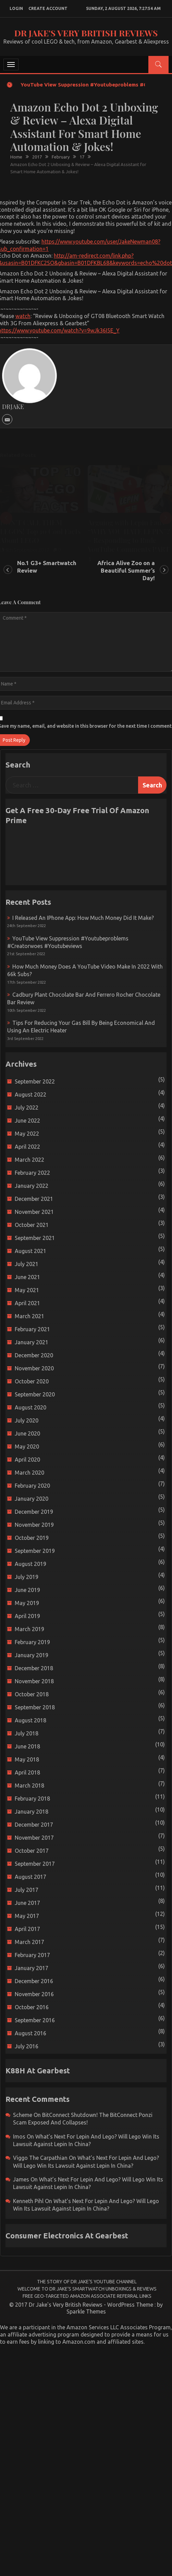 This screenshot has height=2576, width=172. What do you see at coordinates (31, 1968) in the screenshot?
I see `January 2017` at bounding box center [31, 1968].